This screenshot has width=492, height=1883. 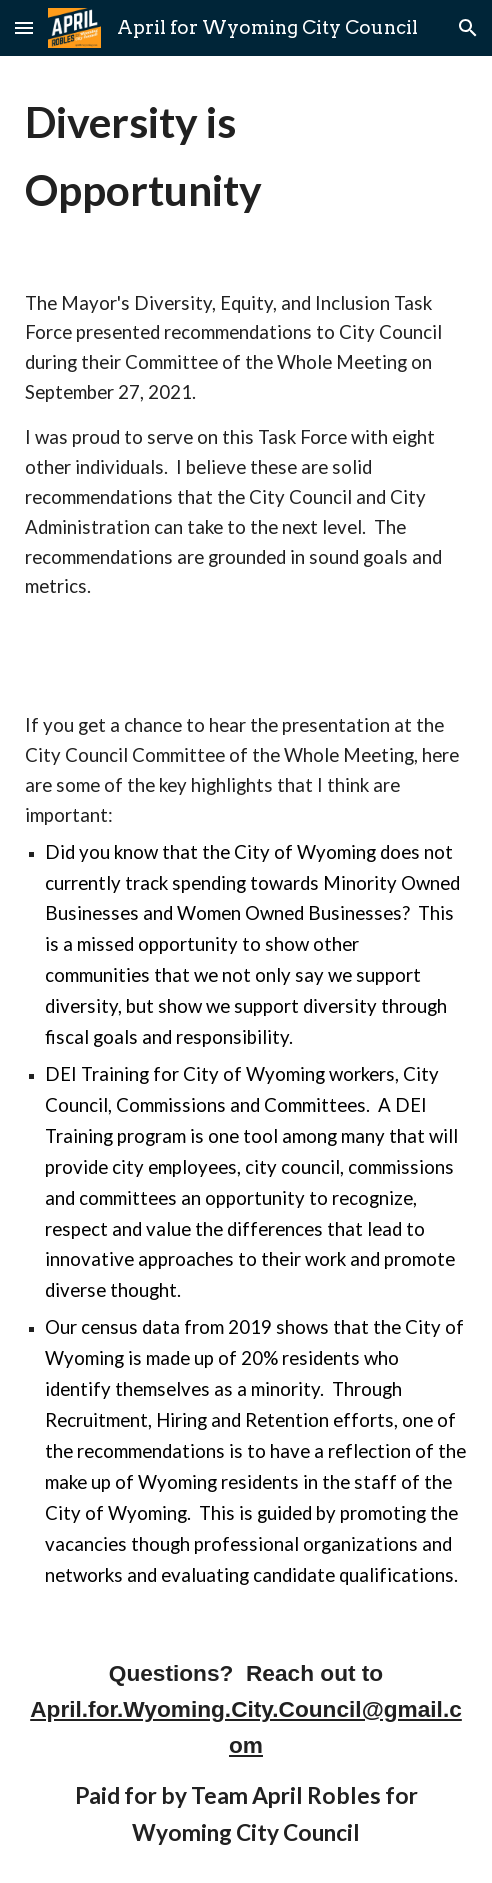 I want to click on [button], so click(x=24, y=27).